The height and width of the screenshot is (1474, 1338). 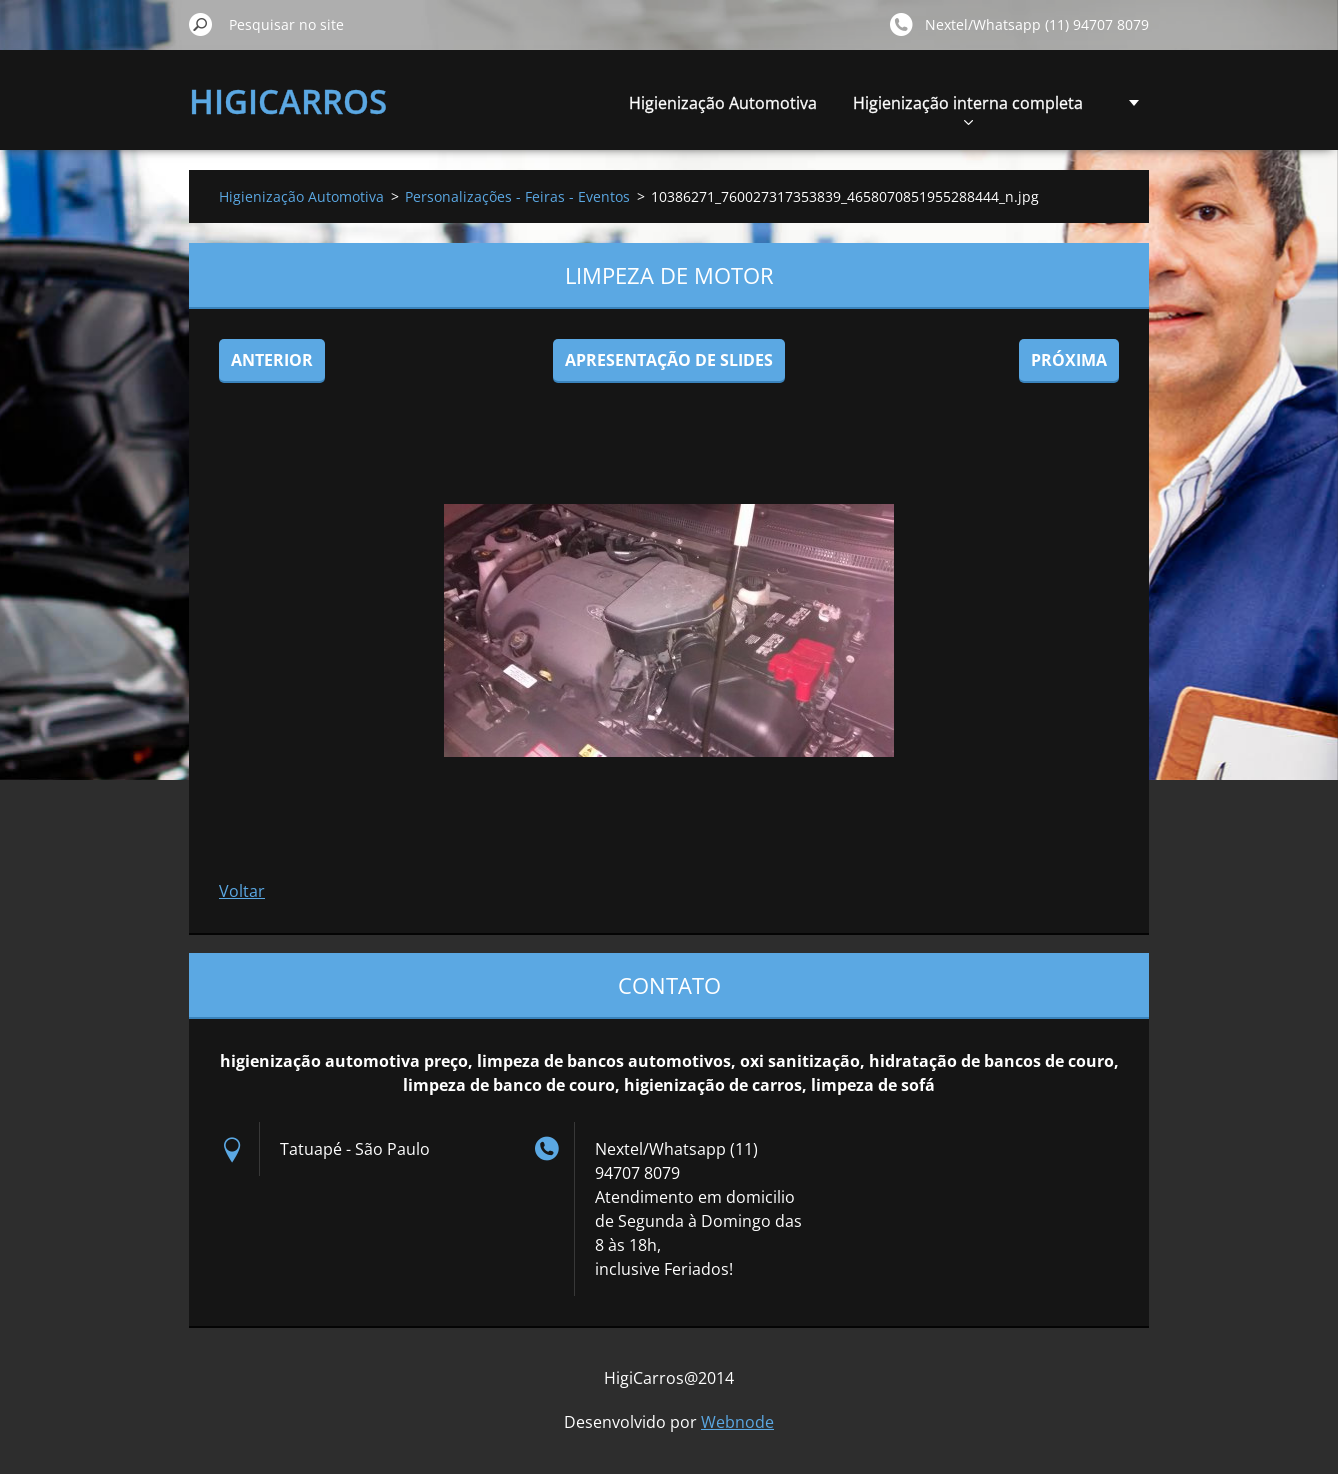 What do you see at coordinates (242, 891) in the screenshot?
I see `Voltar` at bounding box center [242, 891].